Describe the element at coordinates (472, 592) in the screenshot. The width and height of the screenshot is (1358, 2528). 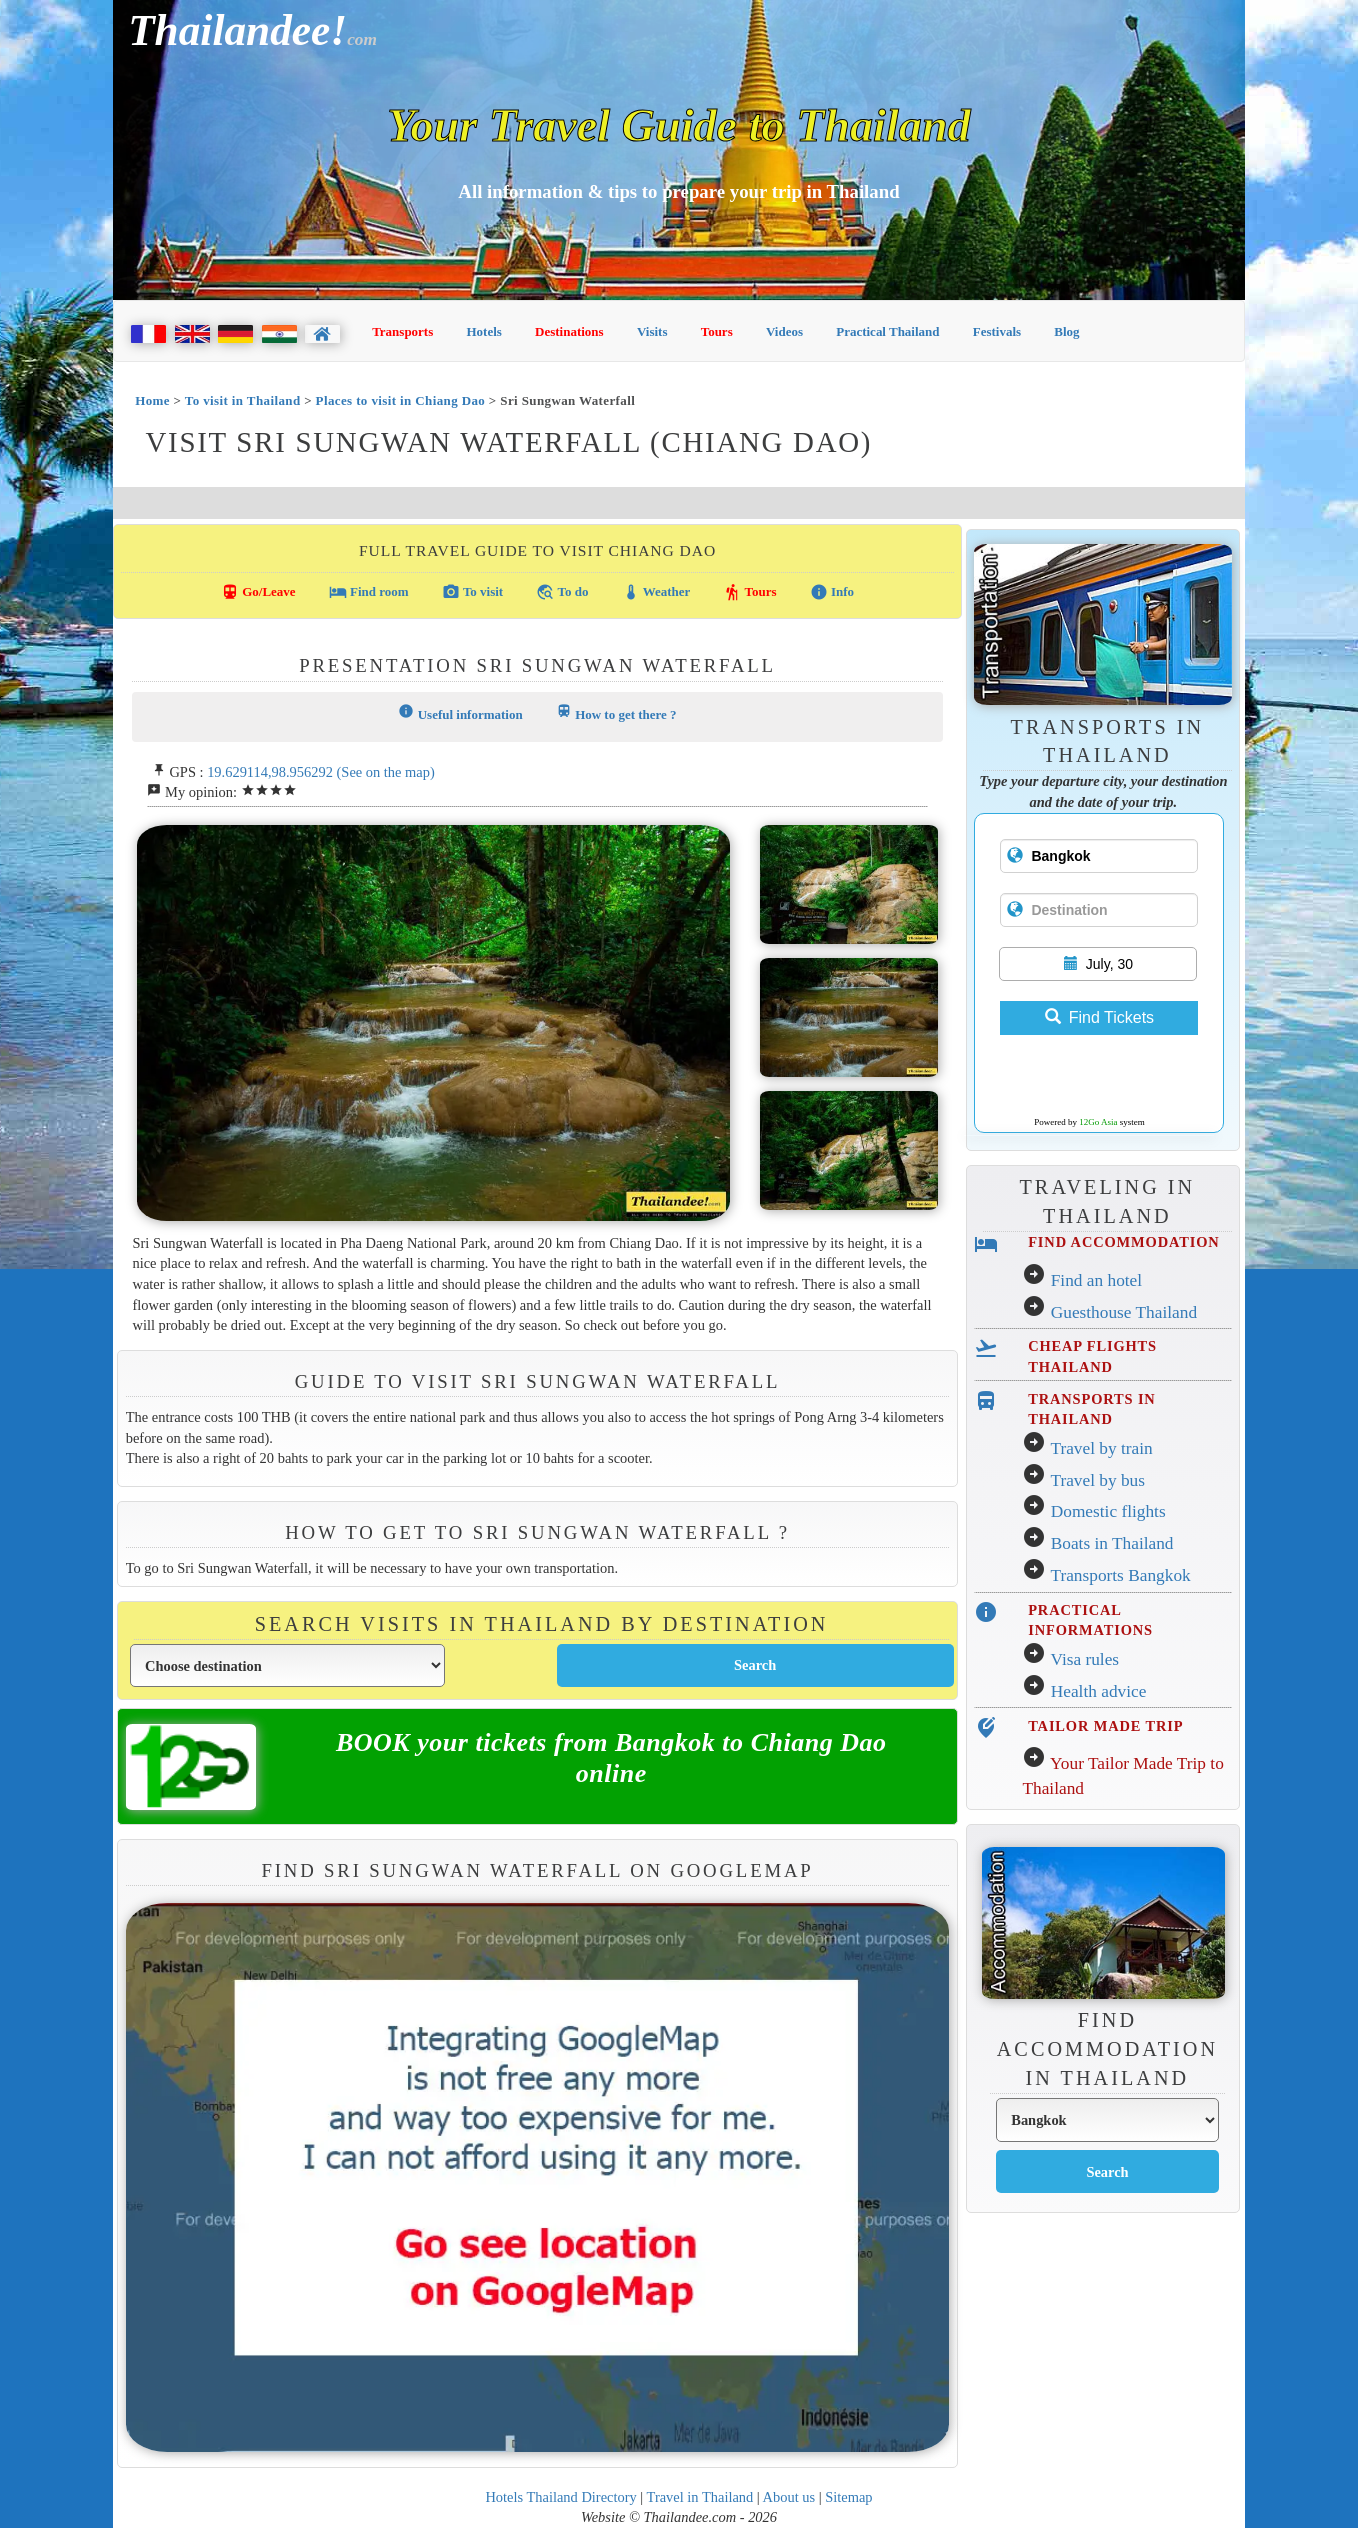
I see `To visit` at that location.